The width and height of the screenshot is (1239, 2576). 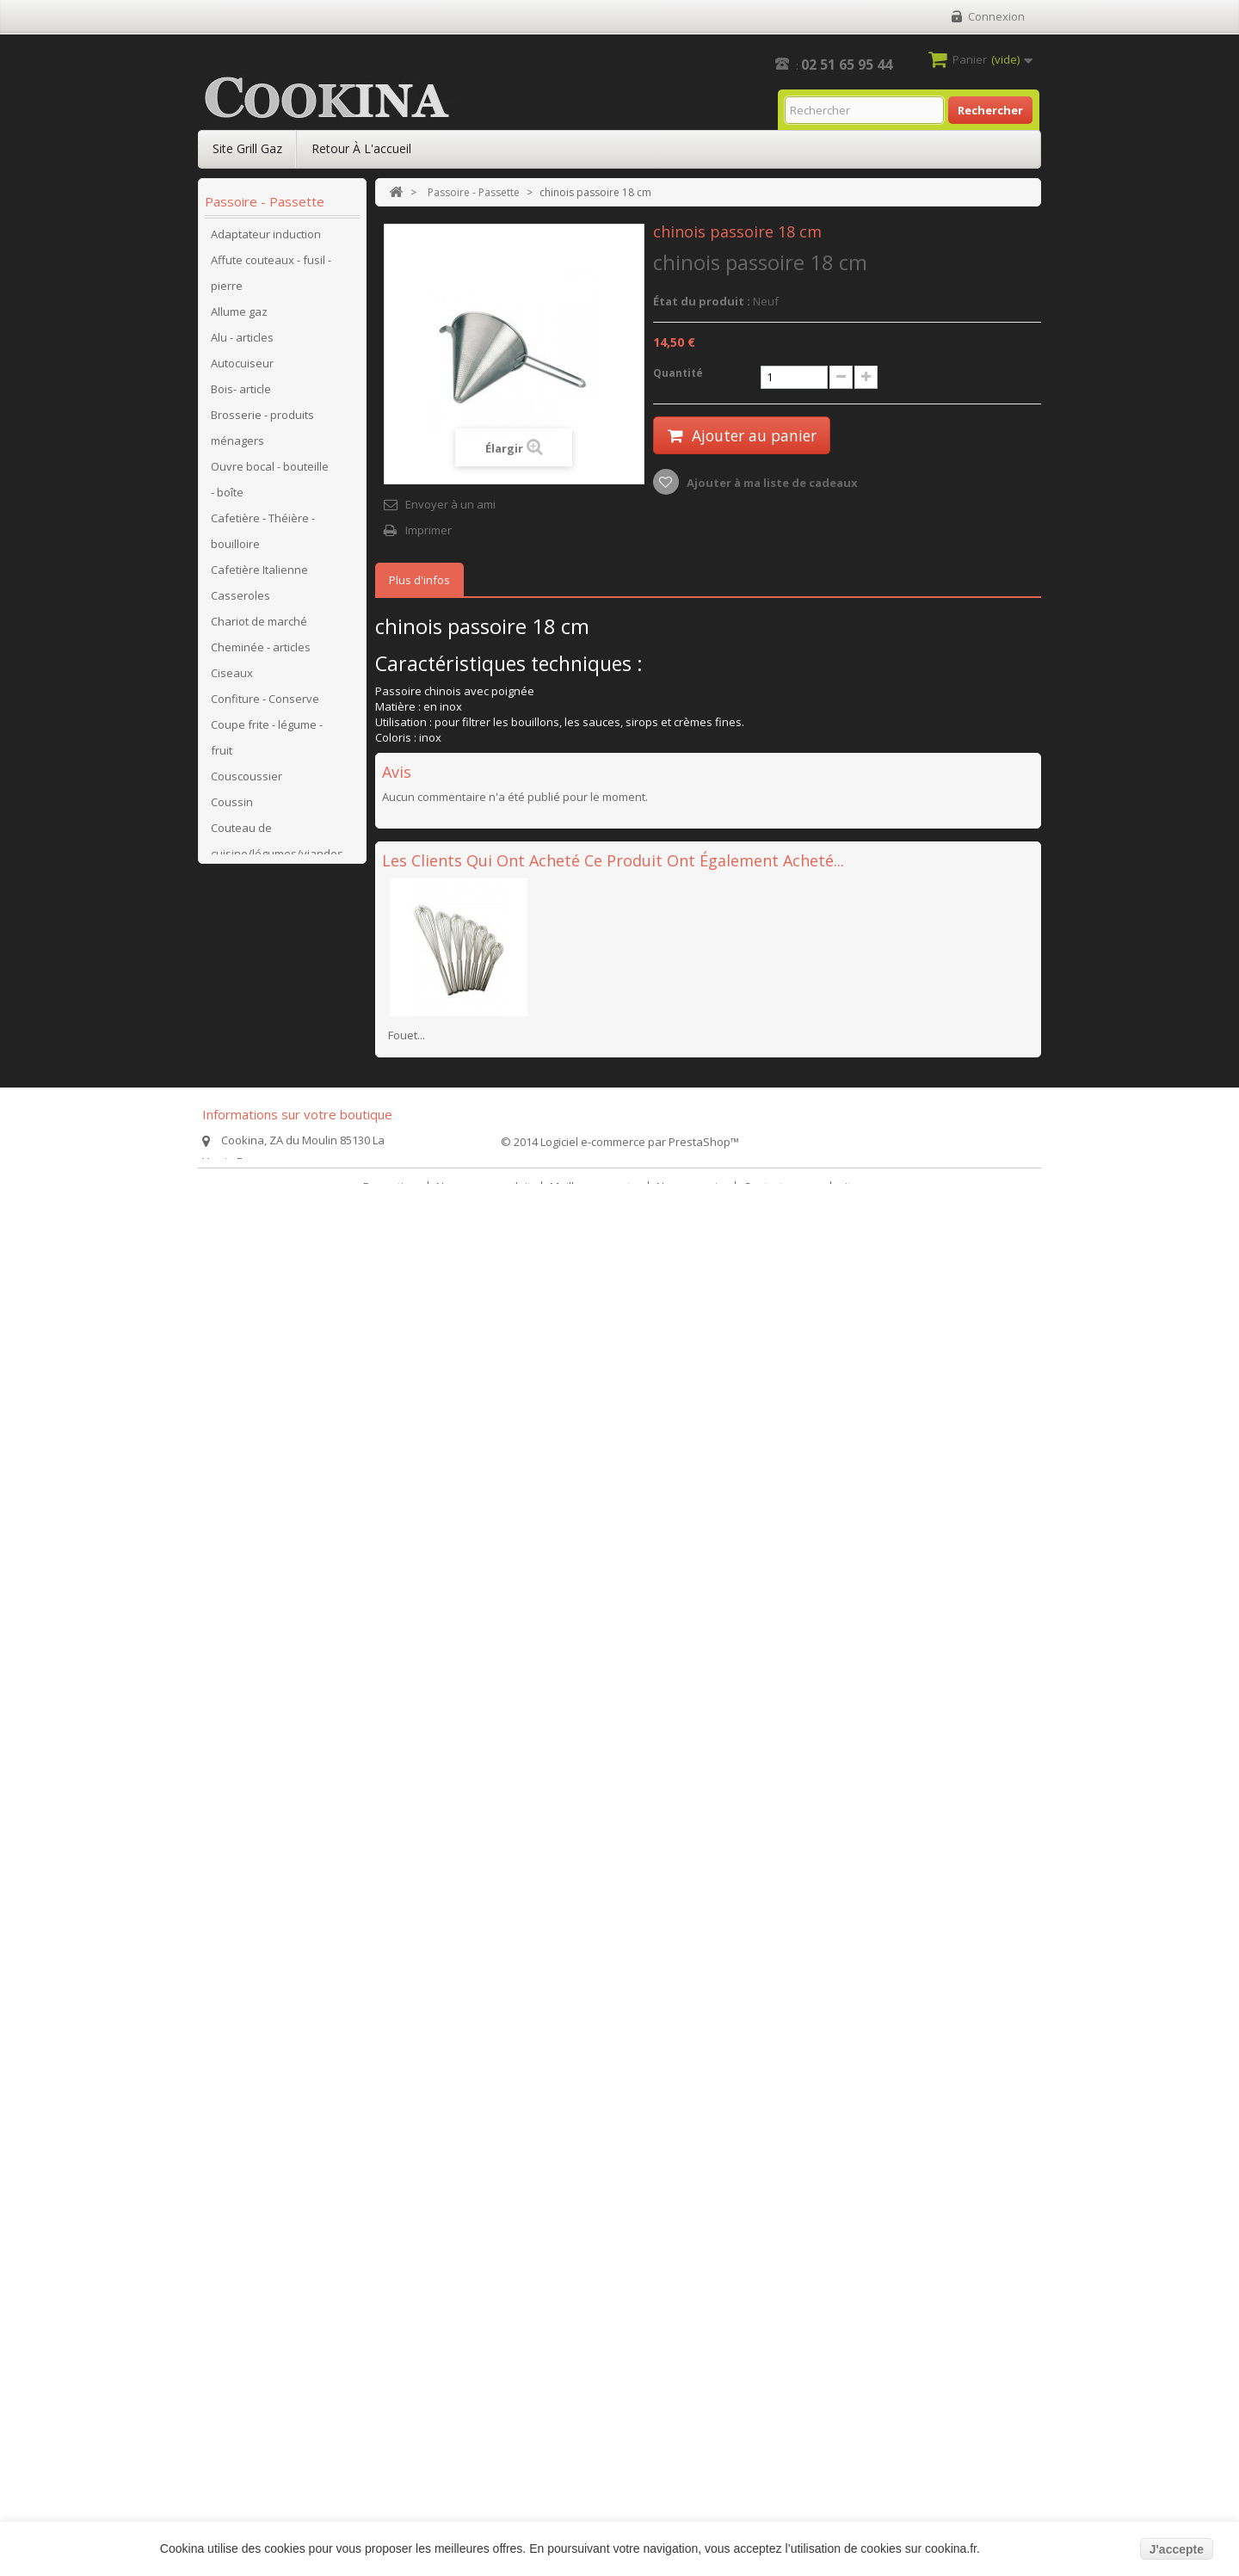 What do you see at coordinates (230, 1221) in the screenshot?
I see `Grillgaz` at bounding box center [230, 1221].